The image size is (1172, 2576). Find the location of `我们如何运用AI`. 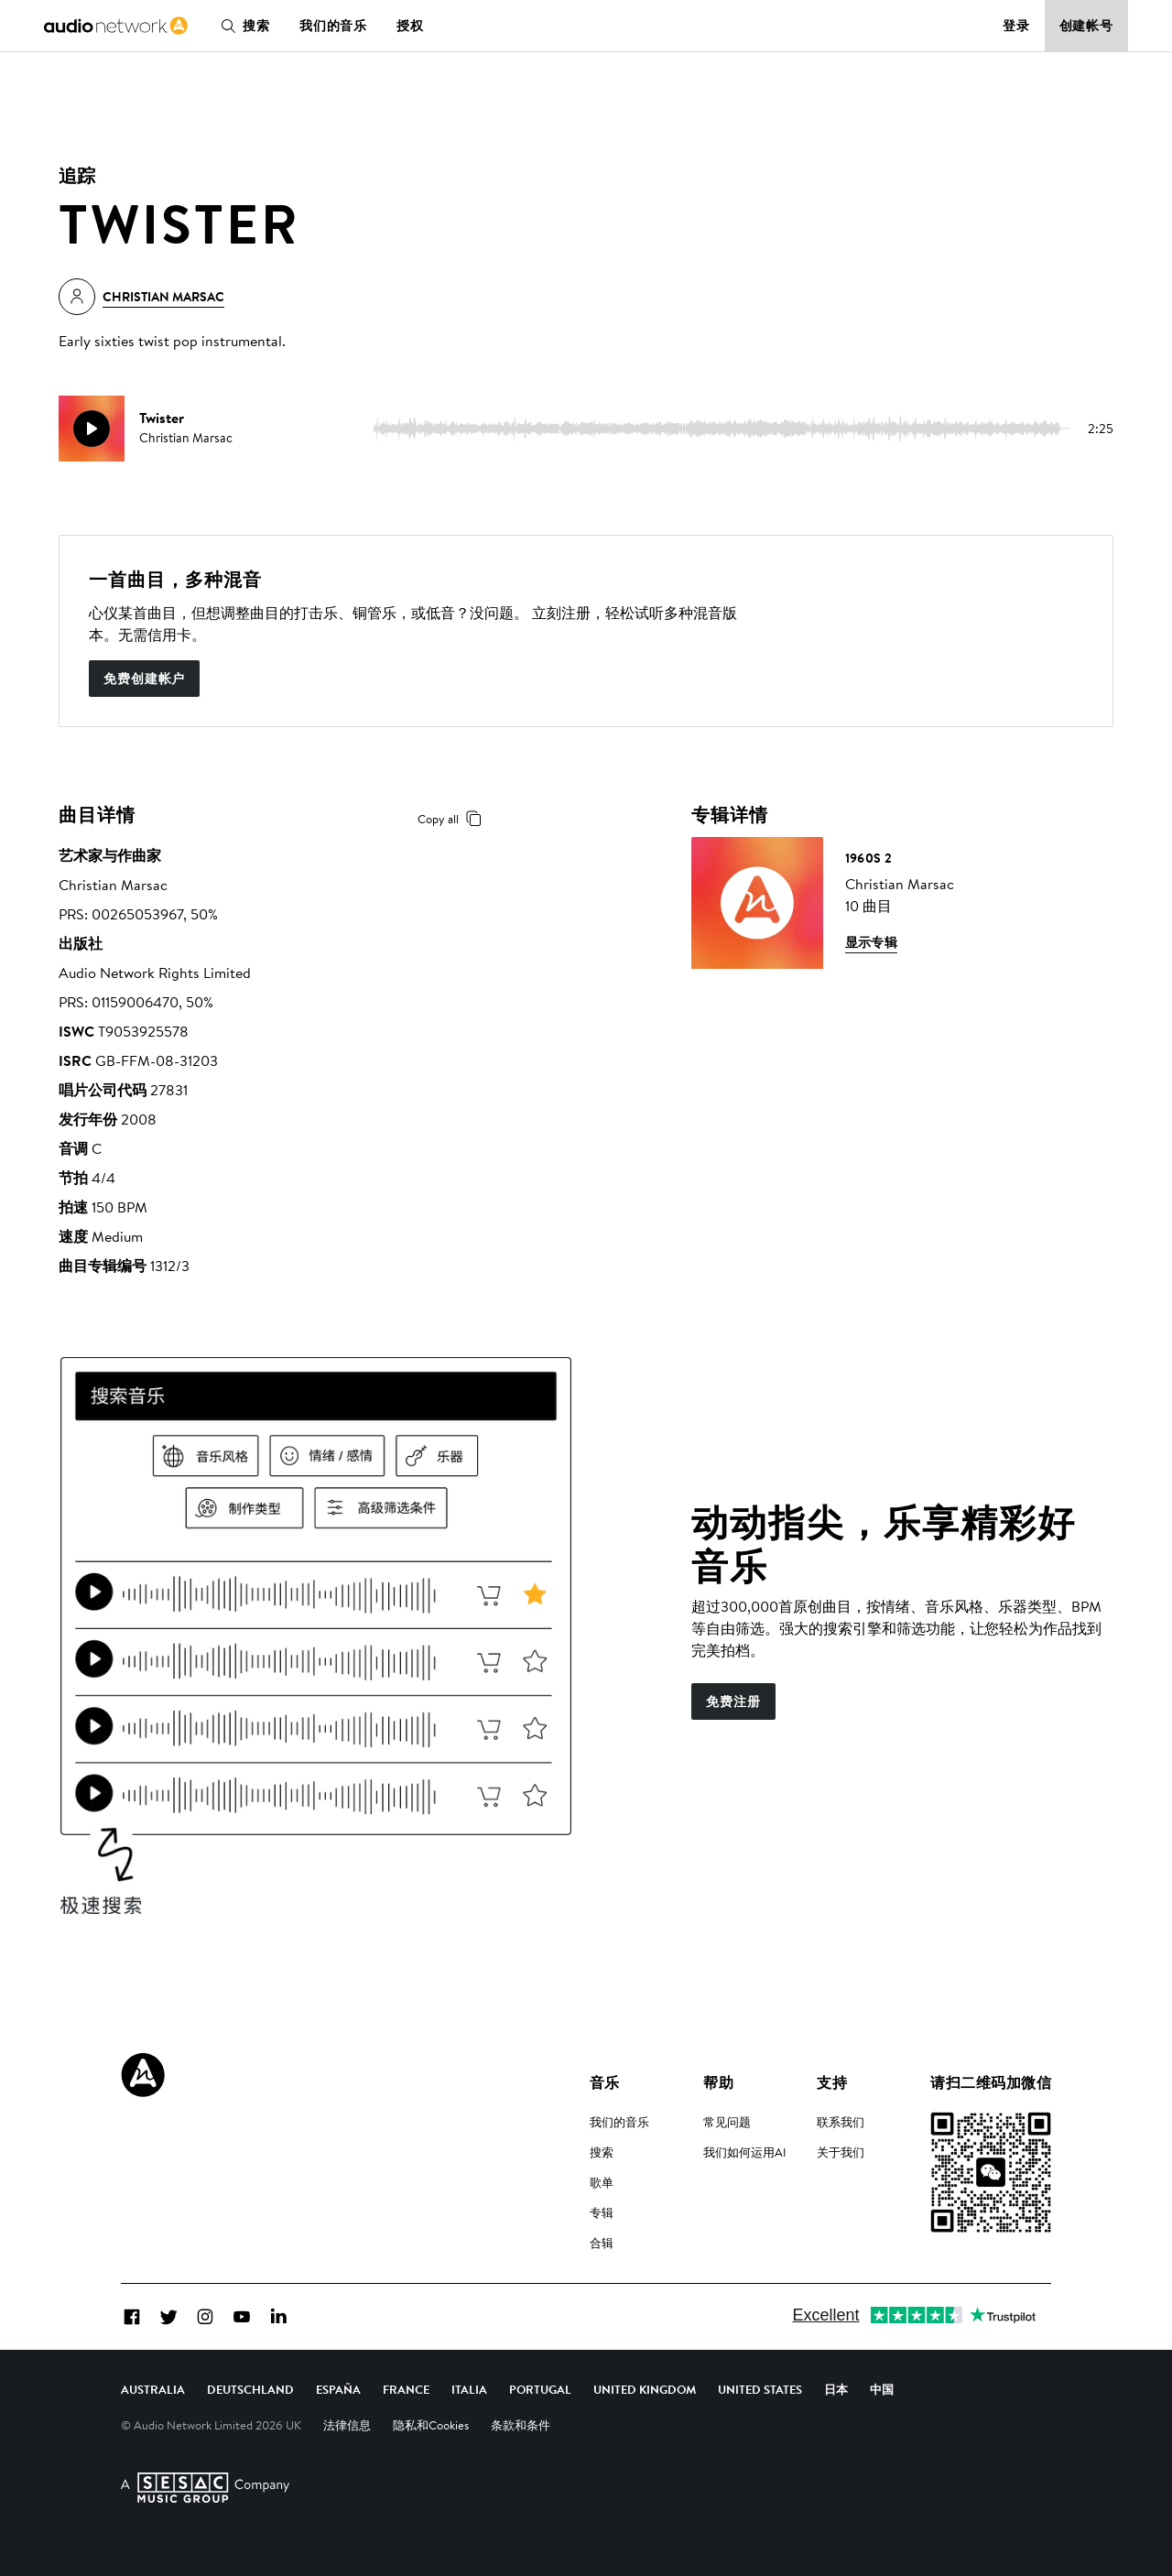

我们如何运用AI is located at coordinates (745, 2152).